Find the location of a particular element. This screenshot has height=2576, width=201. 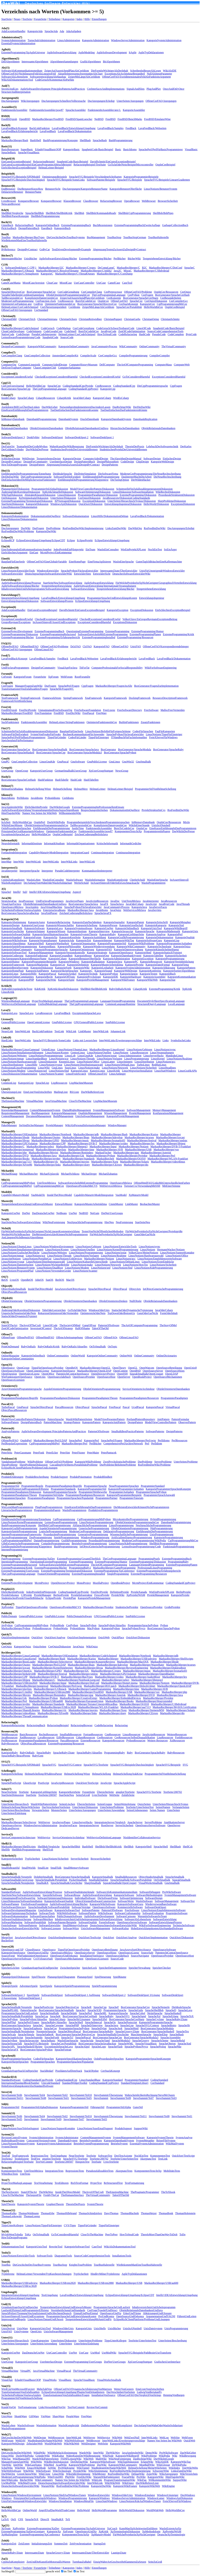

SoftwareTest is located at coordinates (187, 1901).